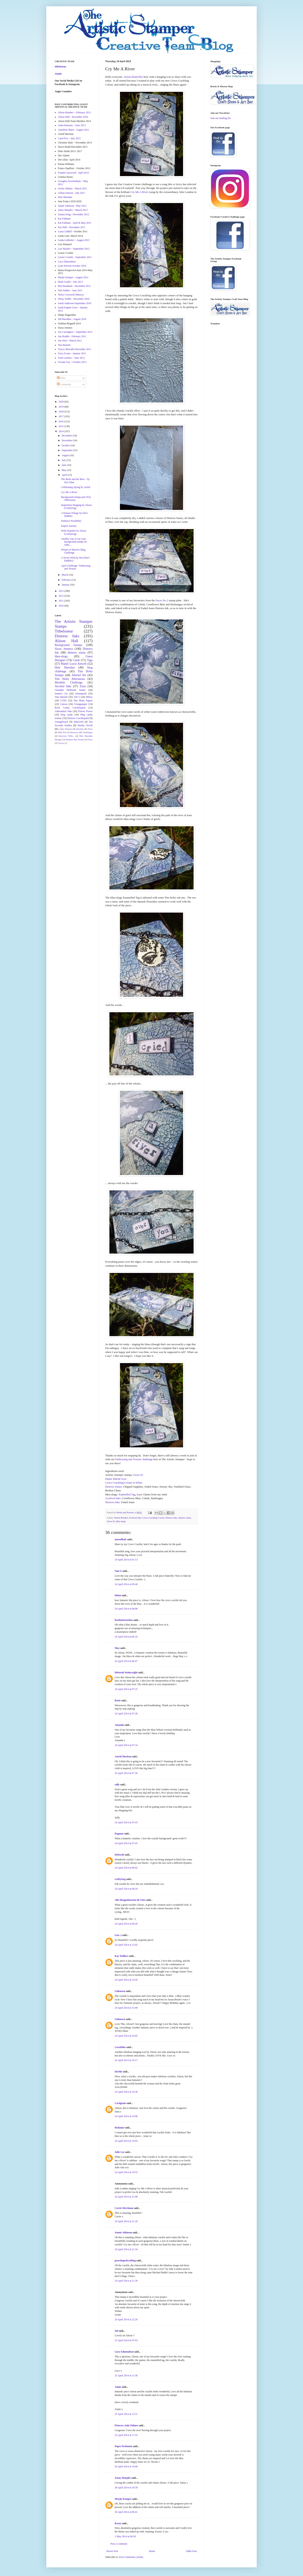 Image resolution: width=303 pixels, height=2576 pixels. Describe the element at coordinates (112, 1498) in the screenshot. I see `Archival Inks` at that location.